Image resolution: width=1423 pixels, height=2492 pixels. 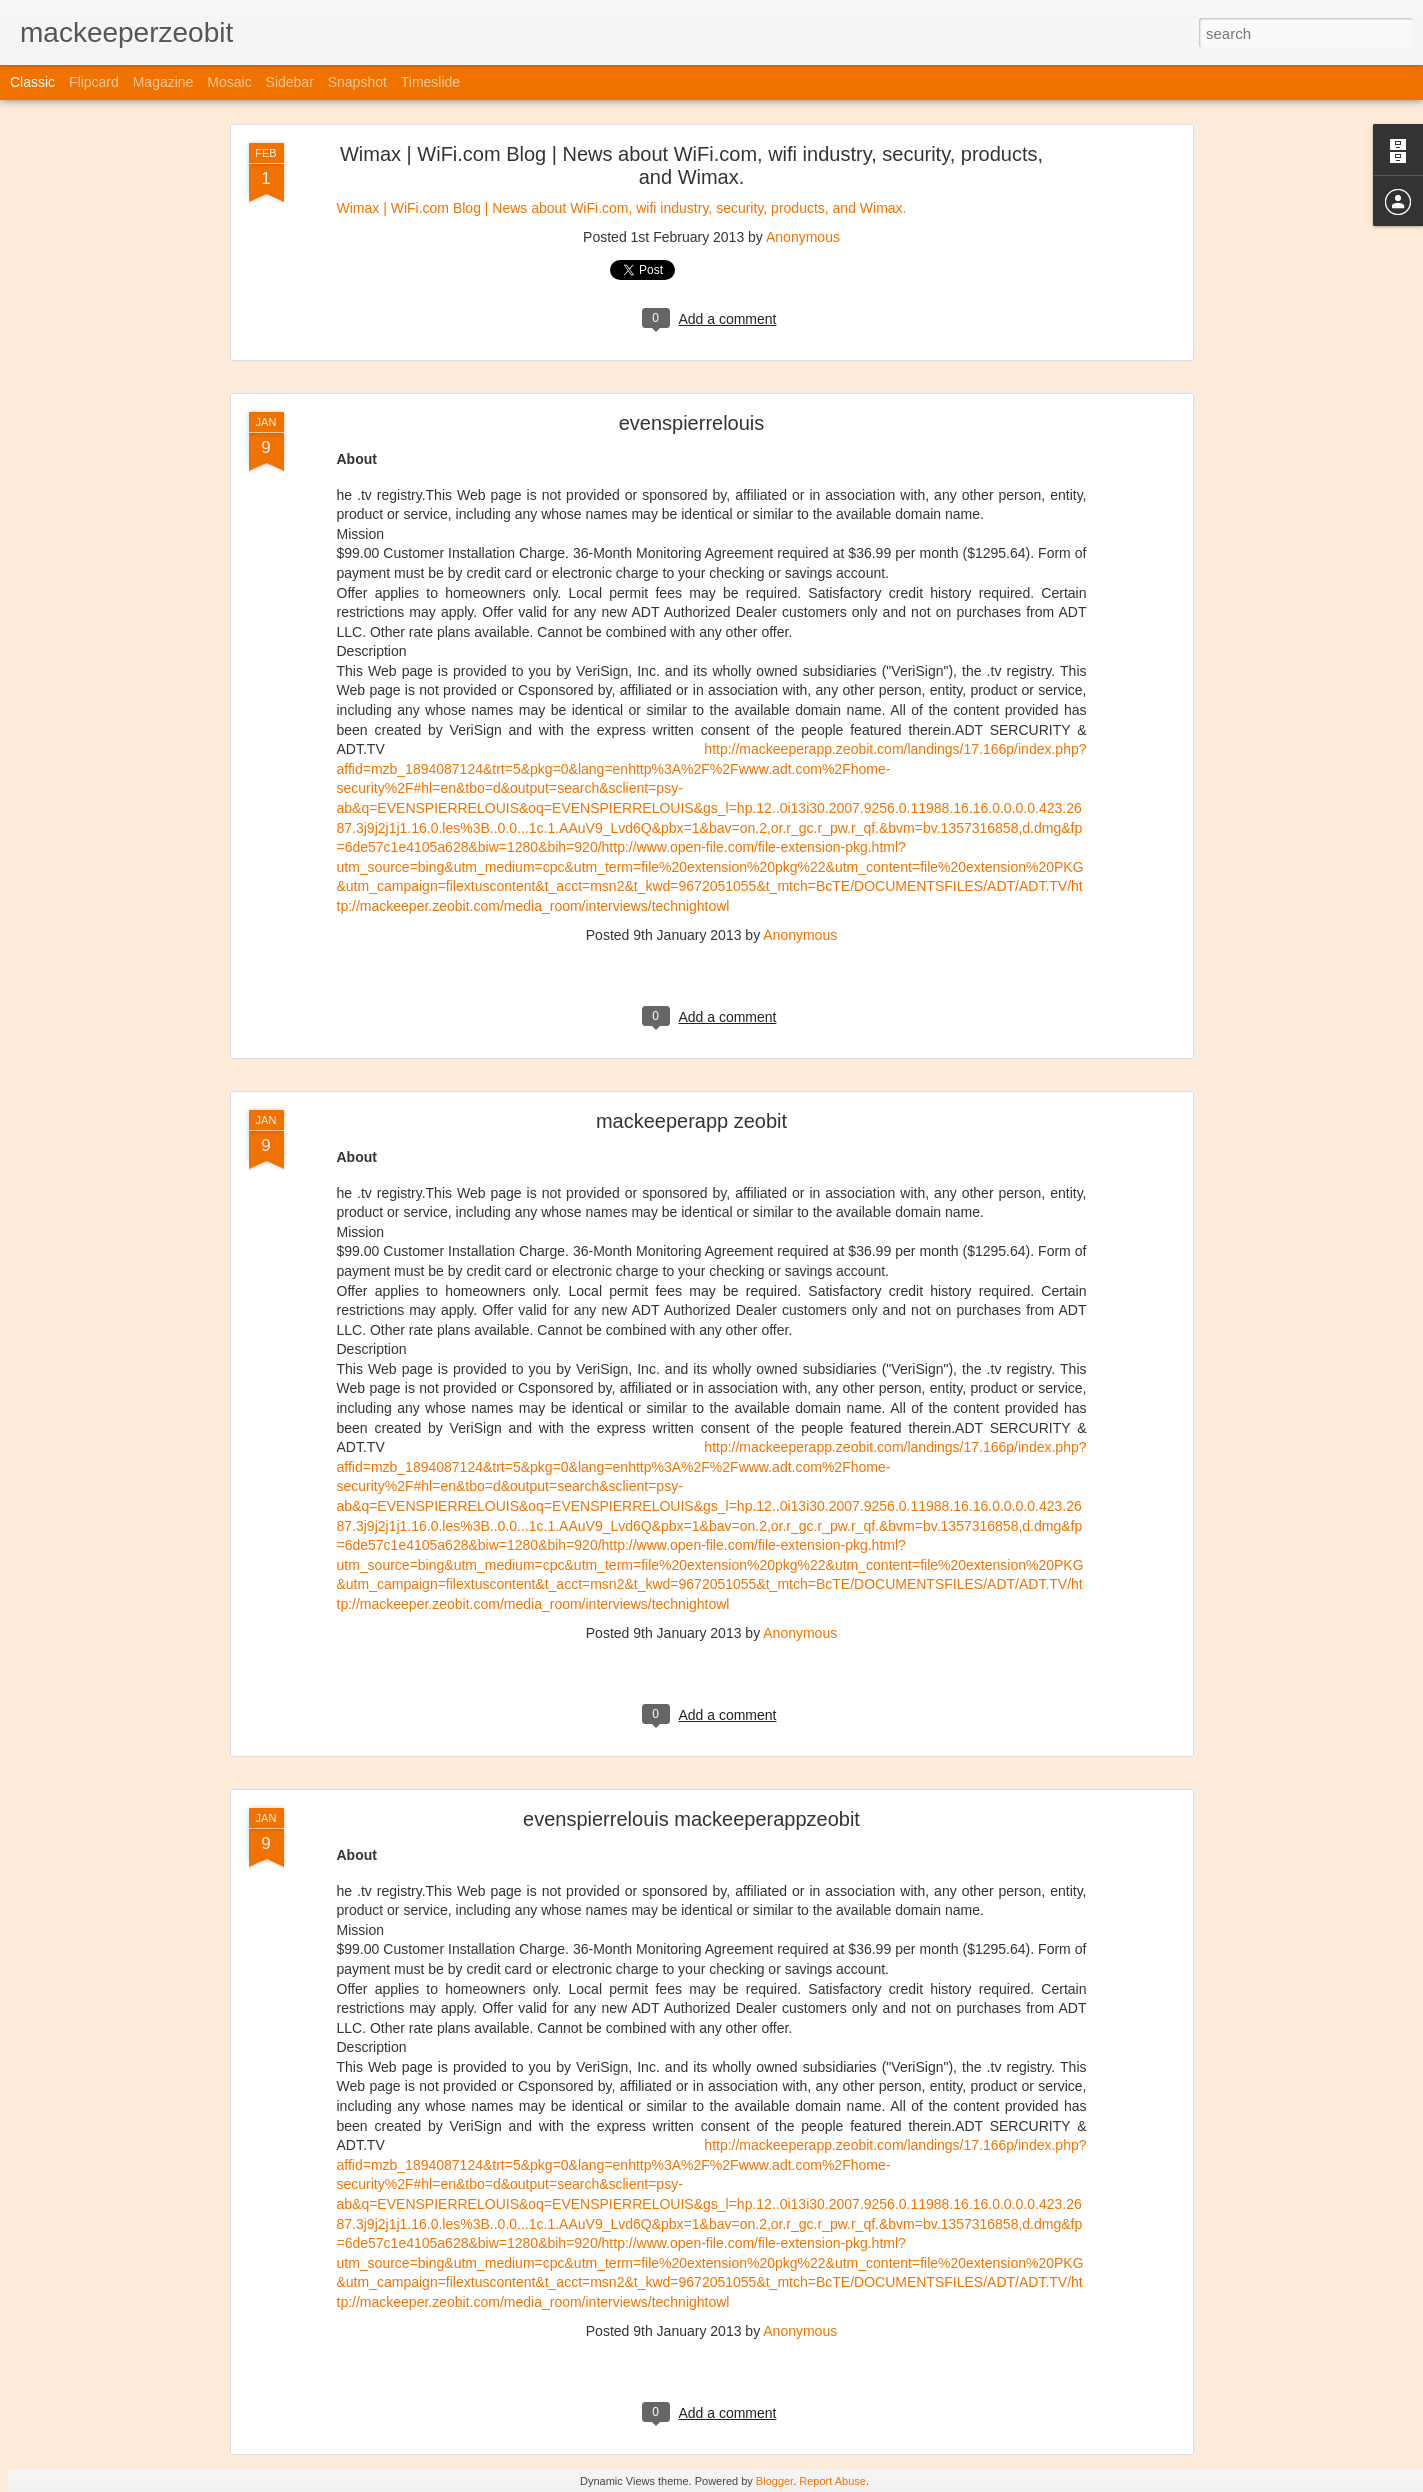 What do you see at coordinates (803, 237) in the screenshot?
I see `Anonymous` at bounding box center [803, 237].